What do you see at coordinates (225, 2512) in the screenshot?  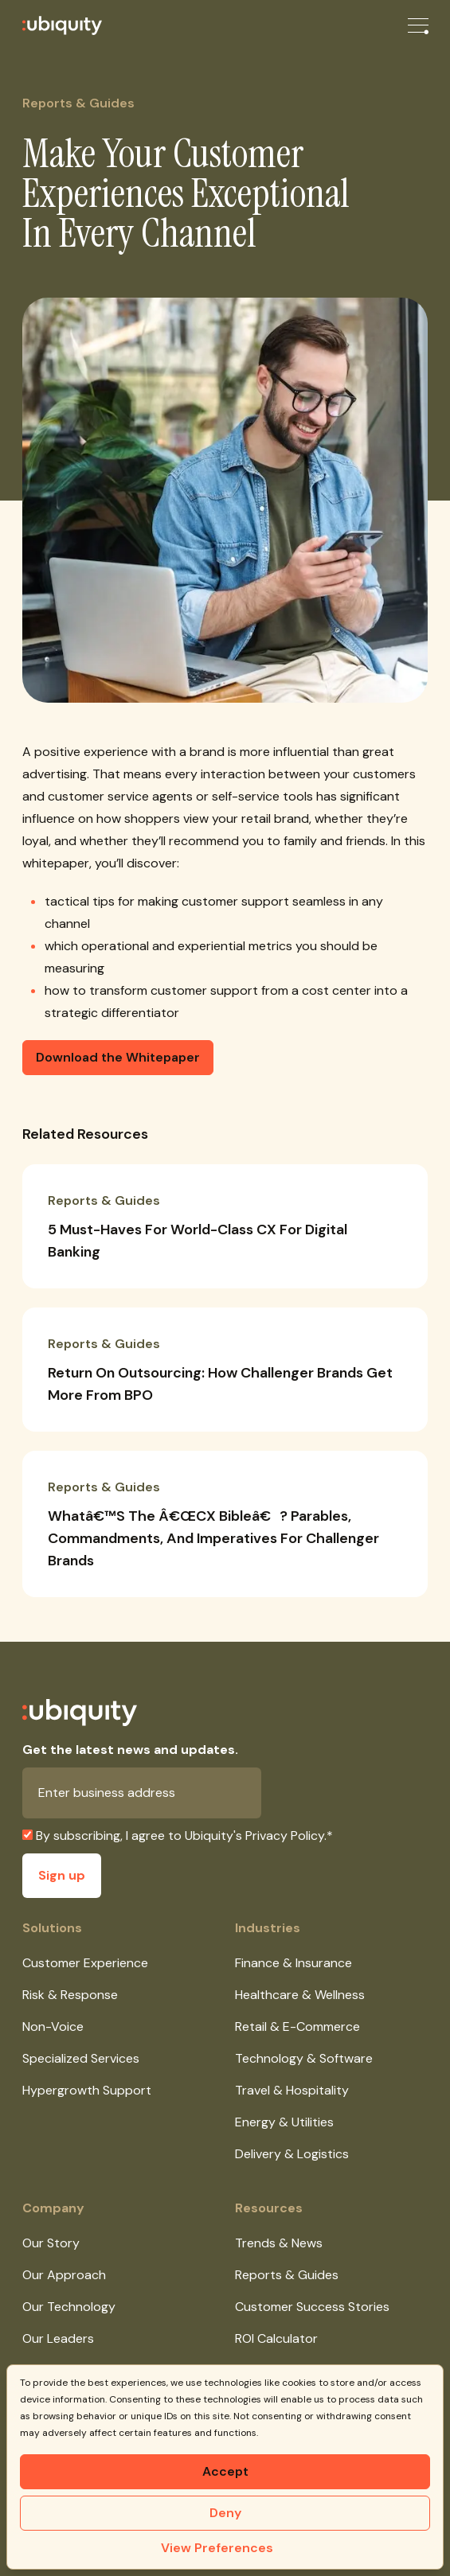 I see `Deny` at bounding box center [225, 2512].